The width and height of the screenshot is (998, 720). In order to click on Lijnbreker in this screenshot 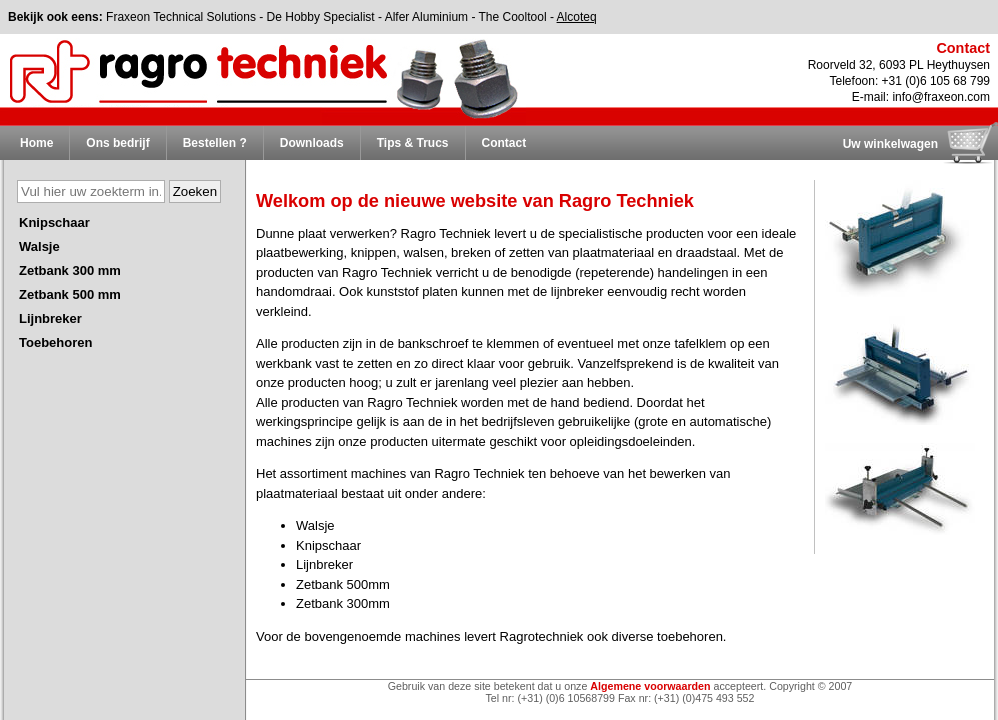, I will do `click(50, 318)`.